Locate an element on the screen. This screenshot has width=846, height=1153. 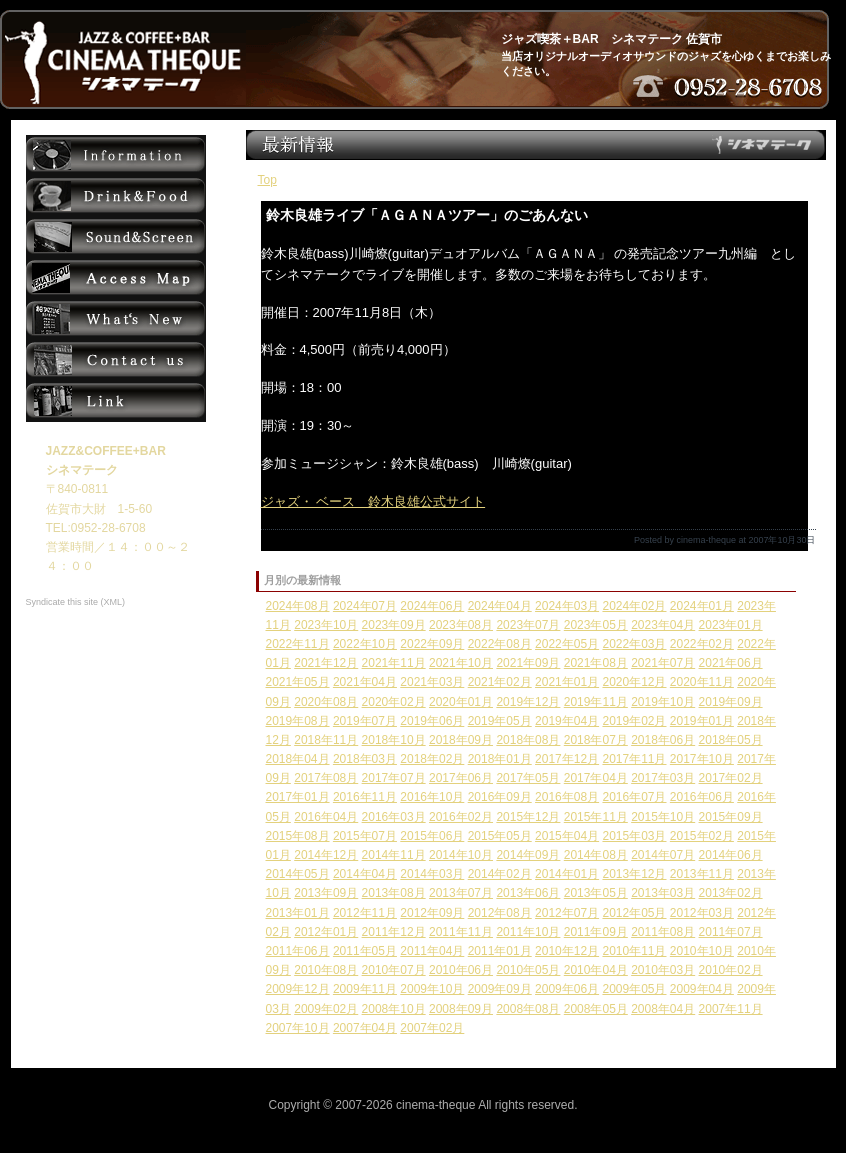
2011年06月 is located at coordinates (298, 951).